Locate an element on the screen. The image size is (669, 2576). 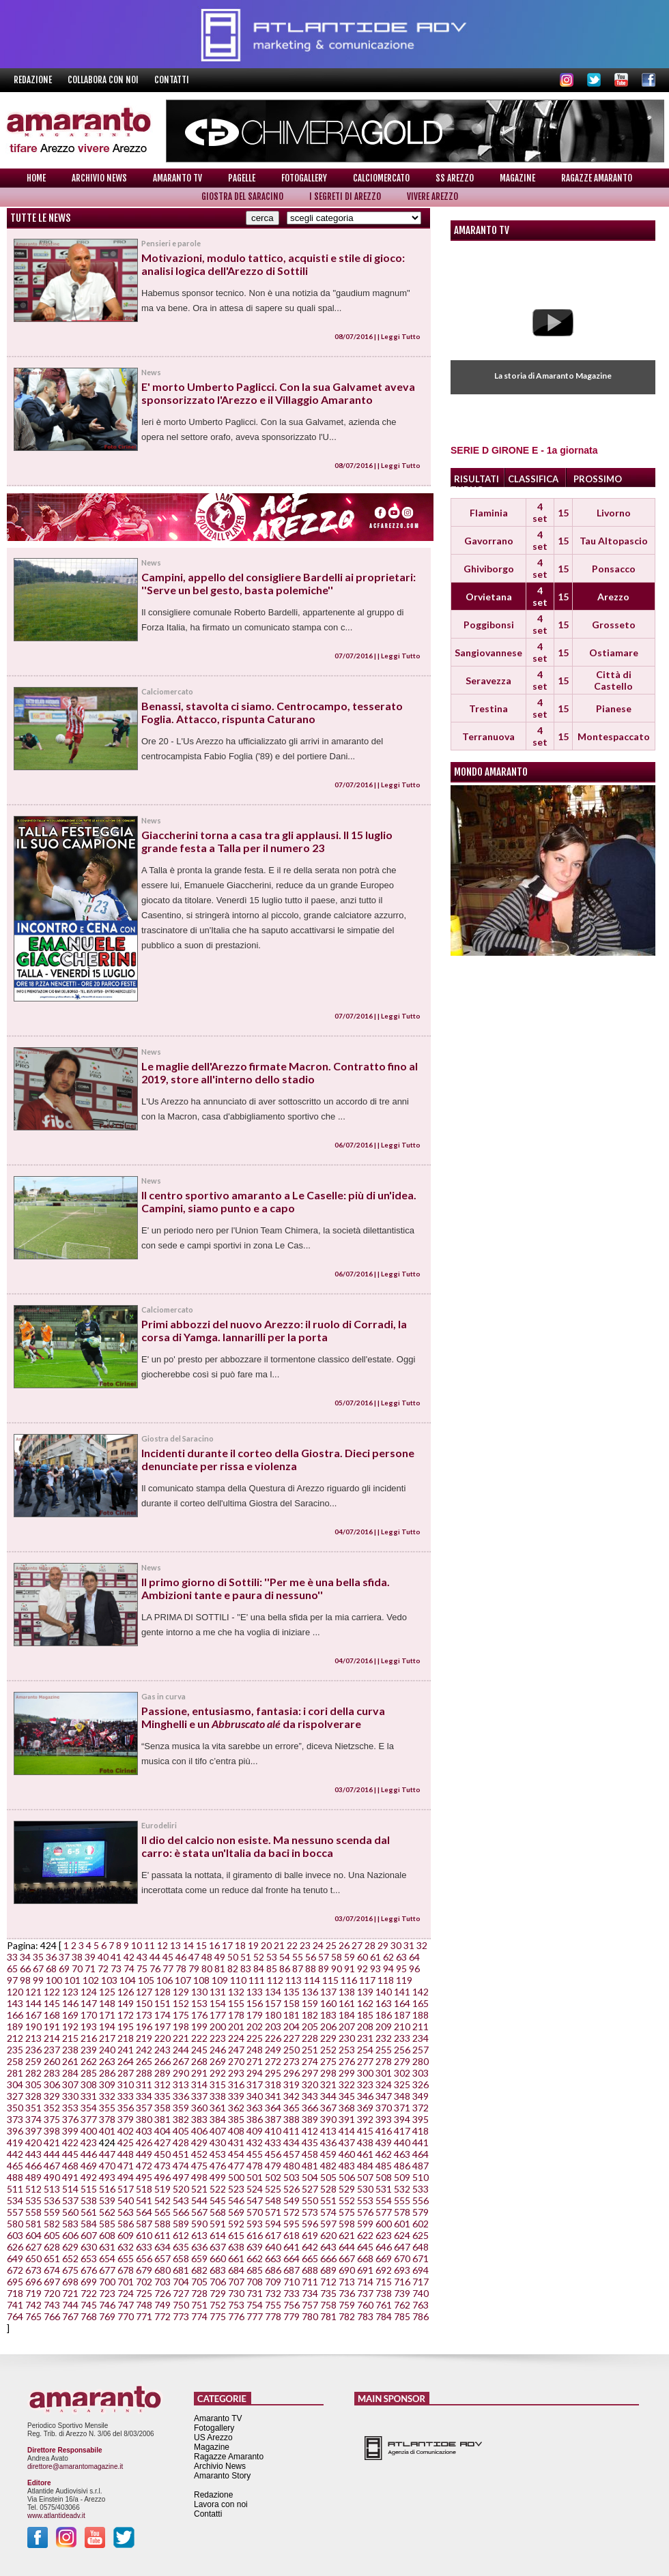
266 is located at coordinates (162, 2061).